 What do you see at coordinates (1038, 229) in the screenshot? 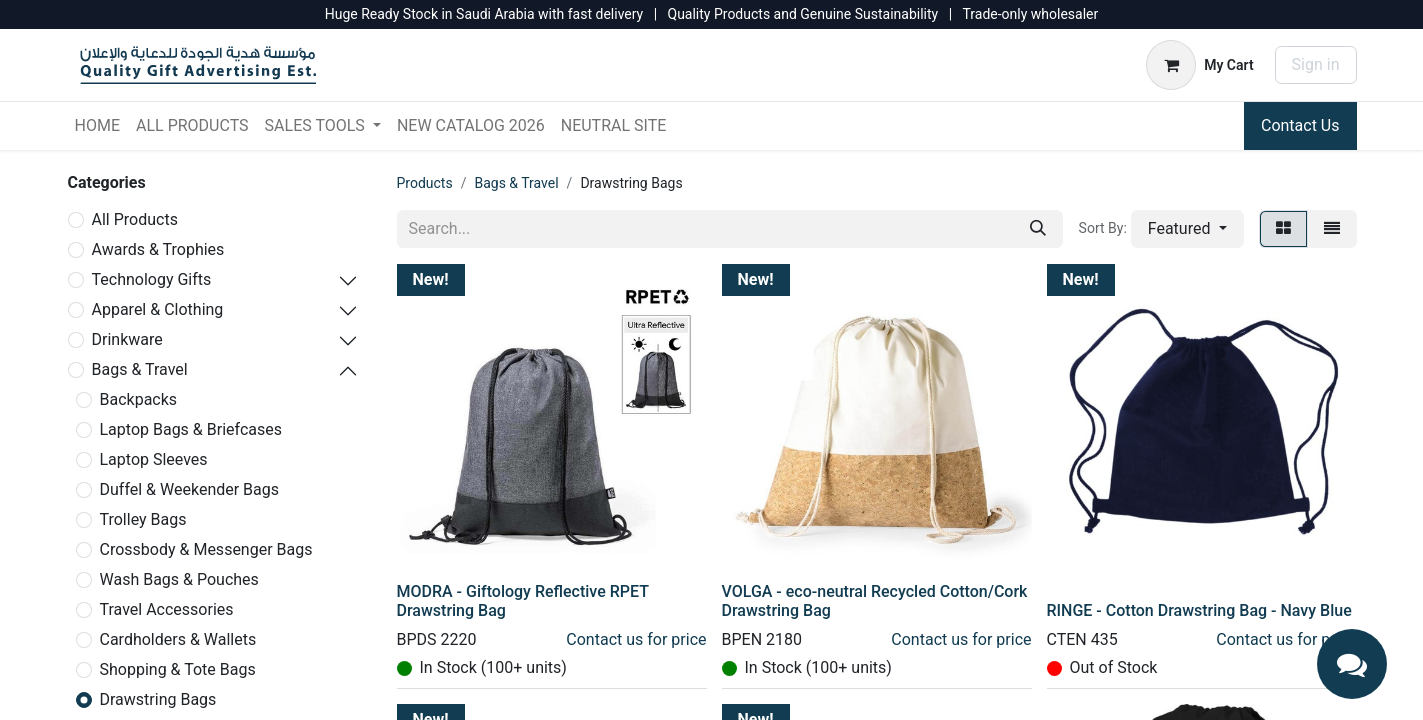
I see `[Search]` at bounding box center [1038, 229].